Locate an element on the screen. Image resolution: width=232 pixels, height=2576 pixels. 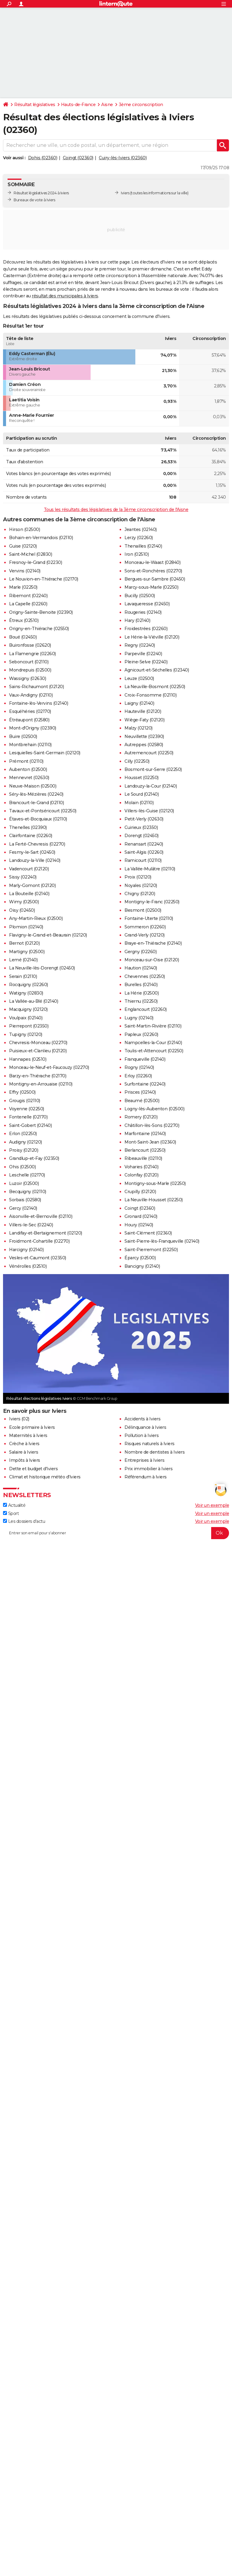
Dohis (02360) is located at coordinates (42, 157).